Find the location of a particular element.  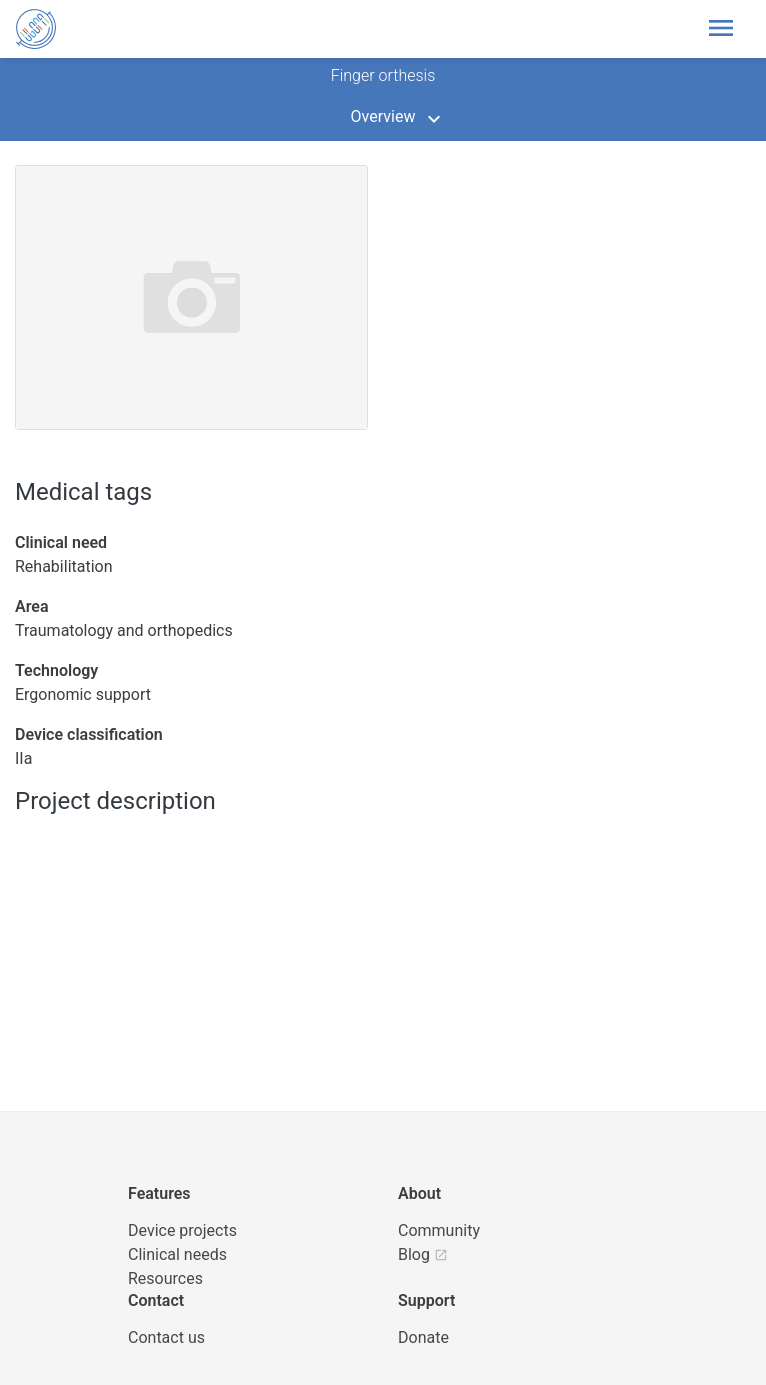

Donate [button] is located at coordinates (423, 1337).